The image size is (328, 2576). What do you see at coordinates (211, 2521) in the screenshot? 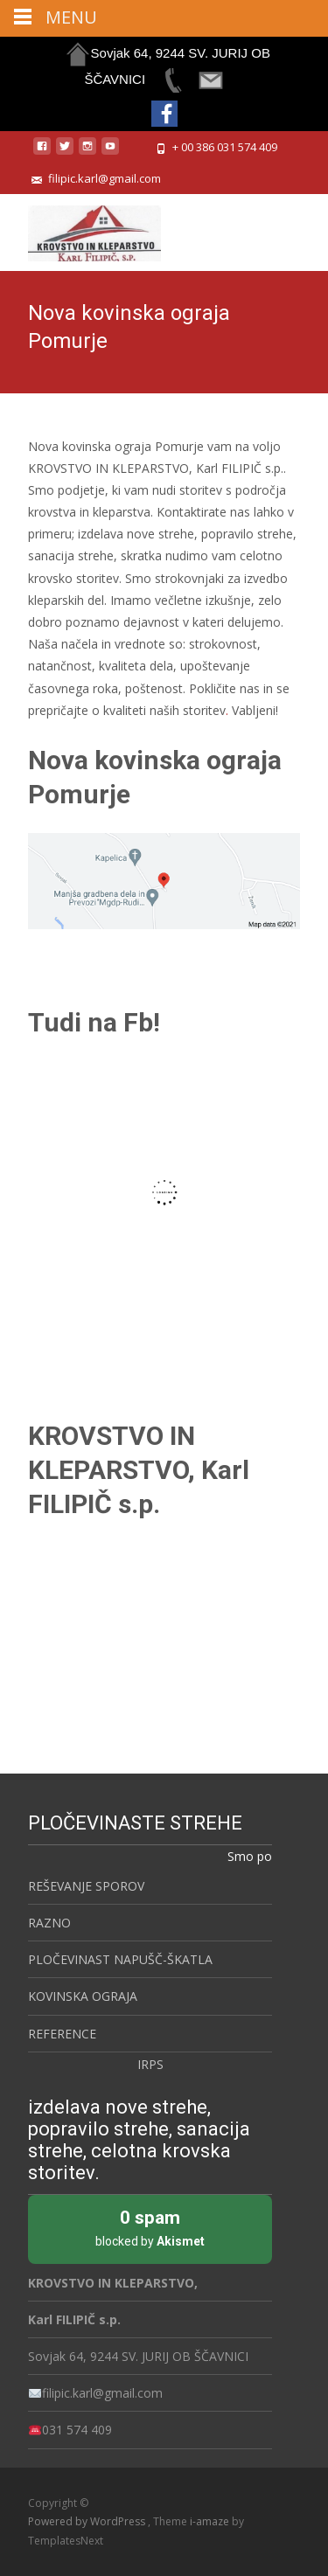
I see `i-amaze` at bounding box center [211, 2521].